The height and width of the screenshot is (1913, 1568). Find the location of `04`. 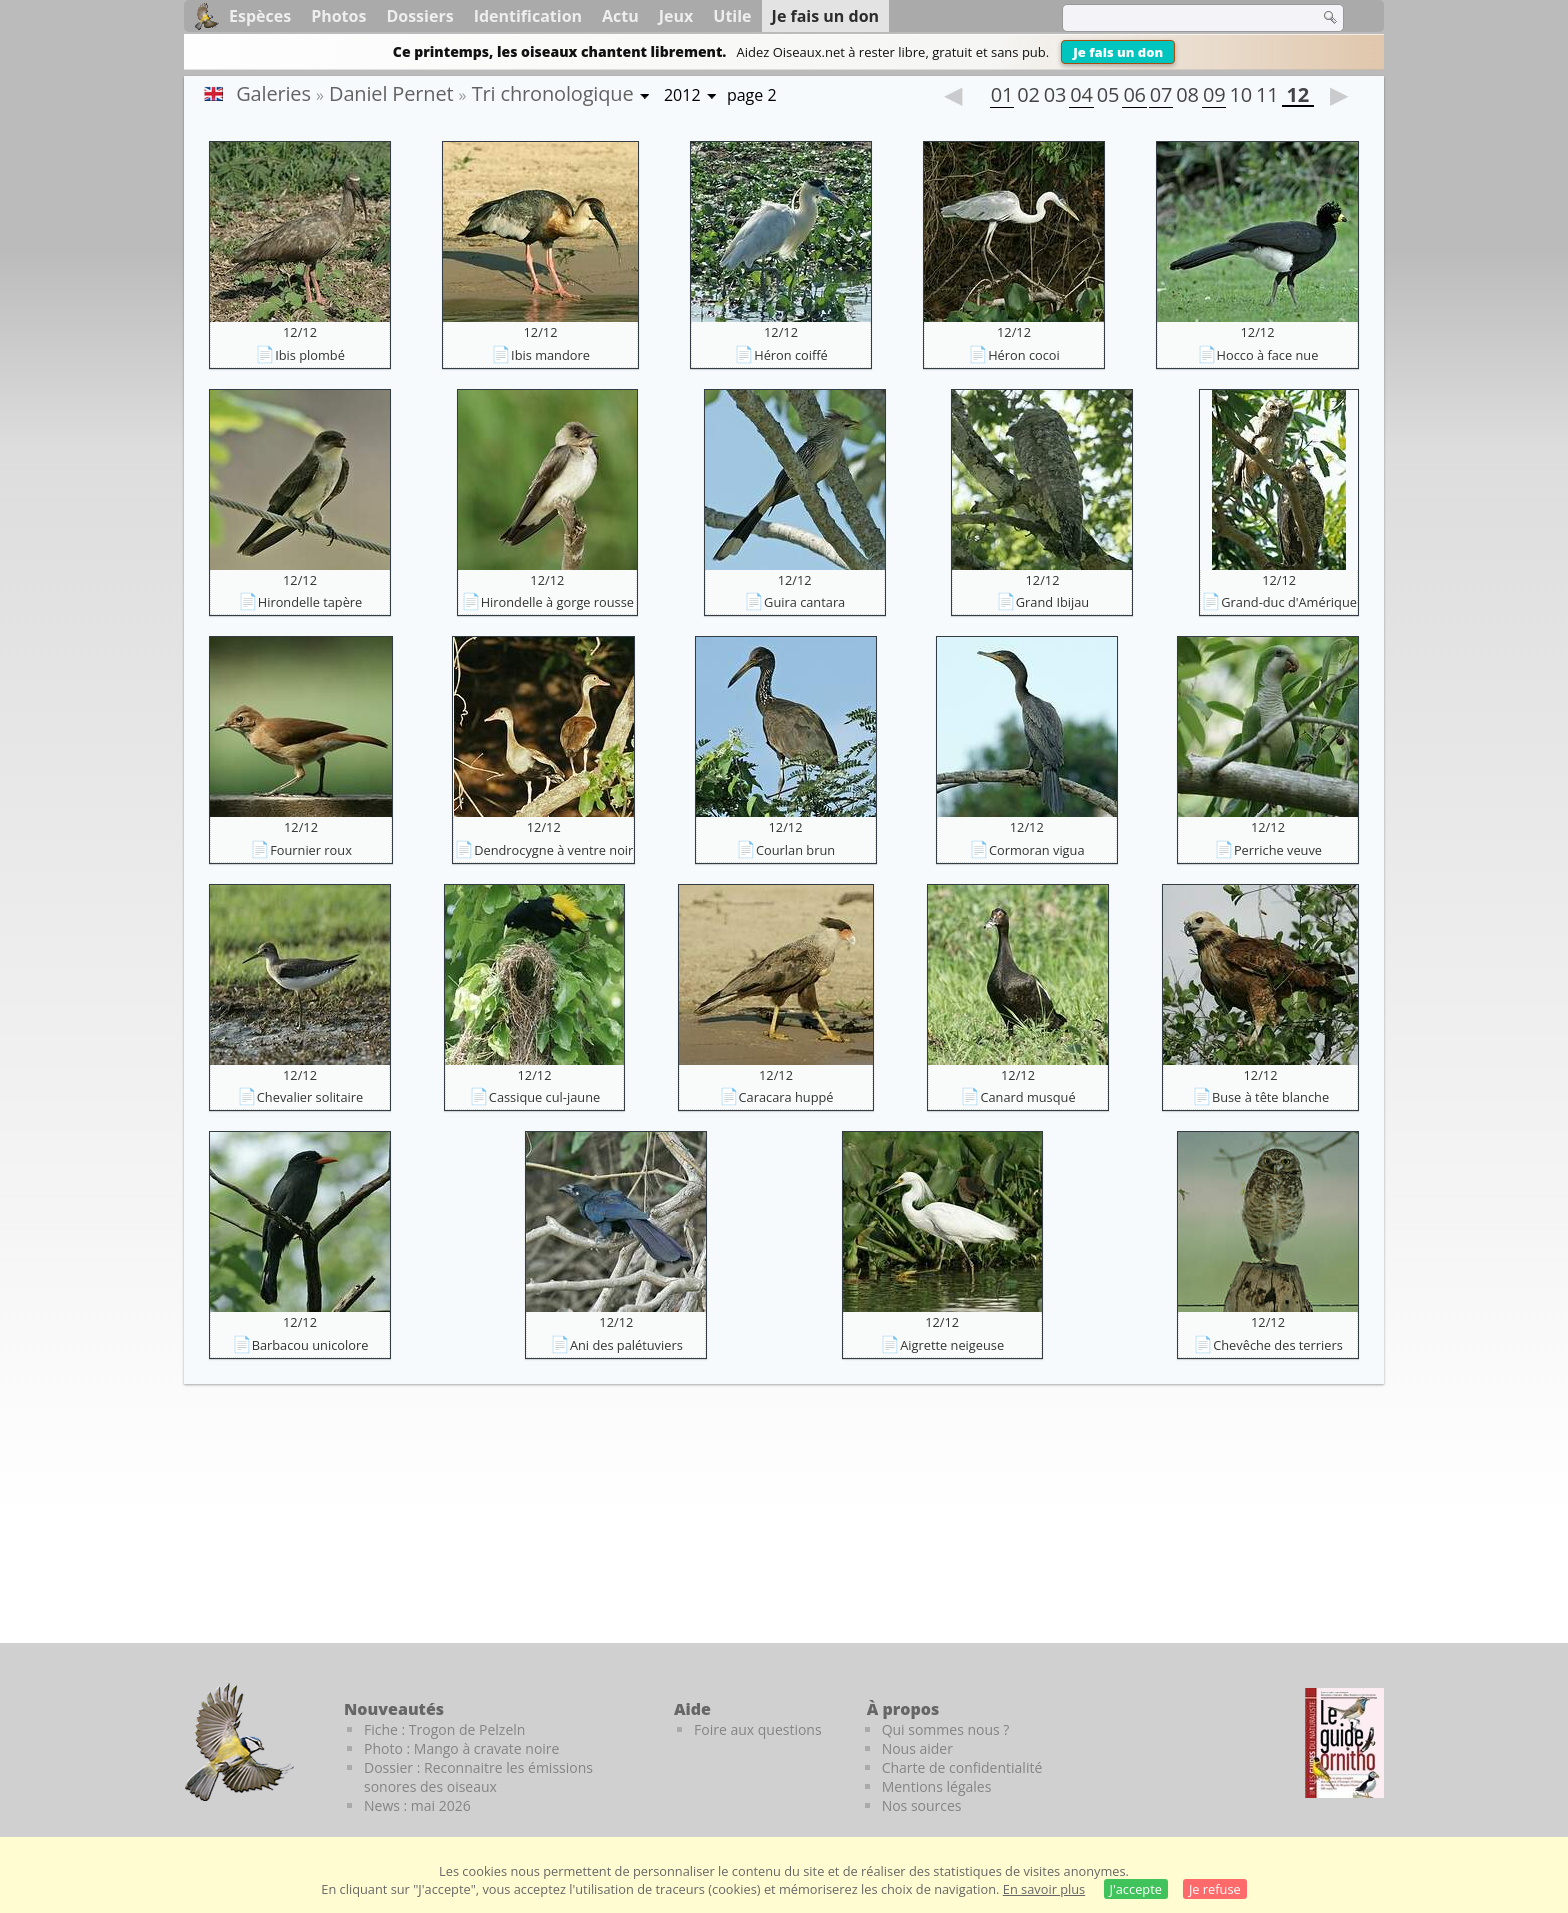

04 is located at coordinates (1081, 97).